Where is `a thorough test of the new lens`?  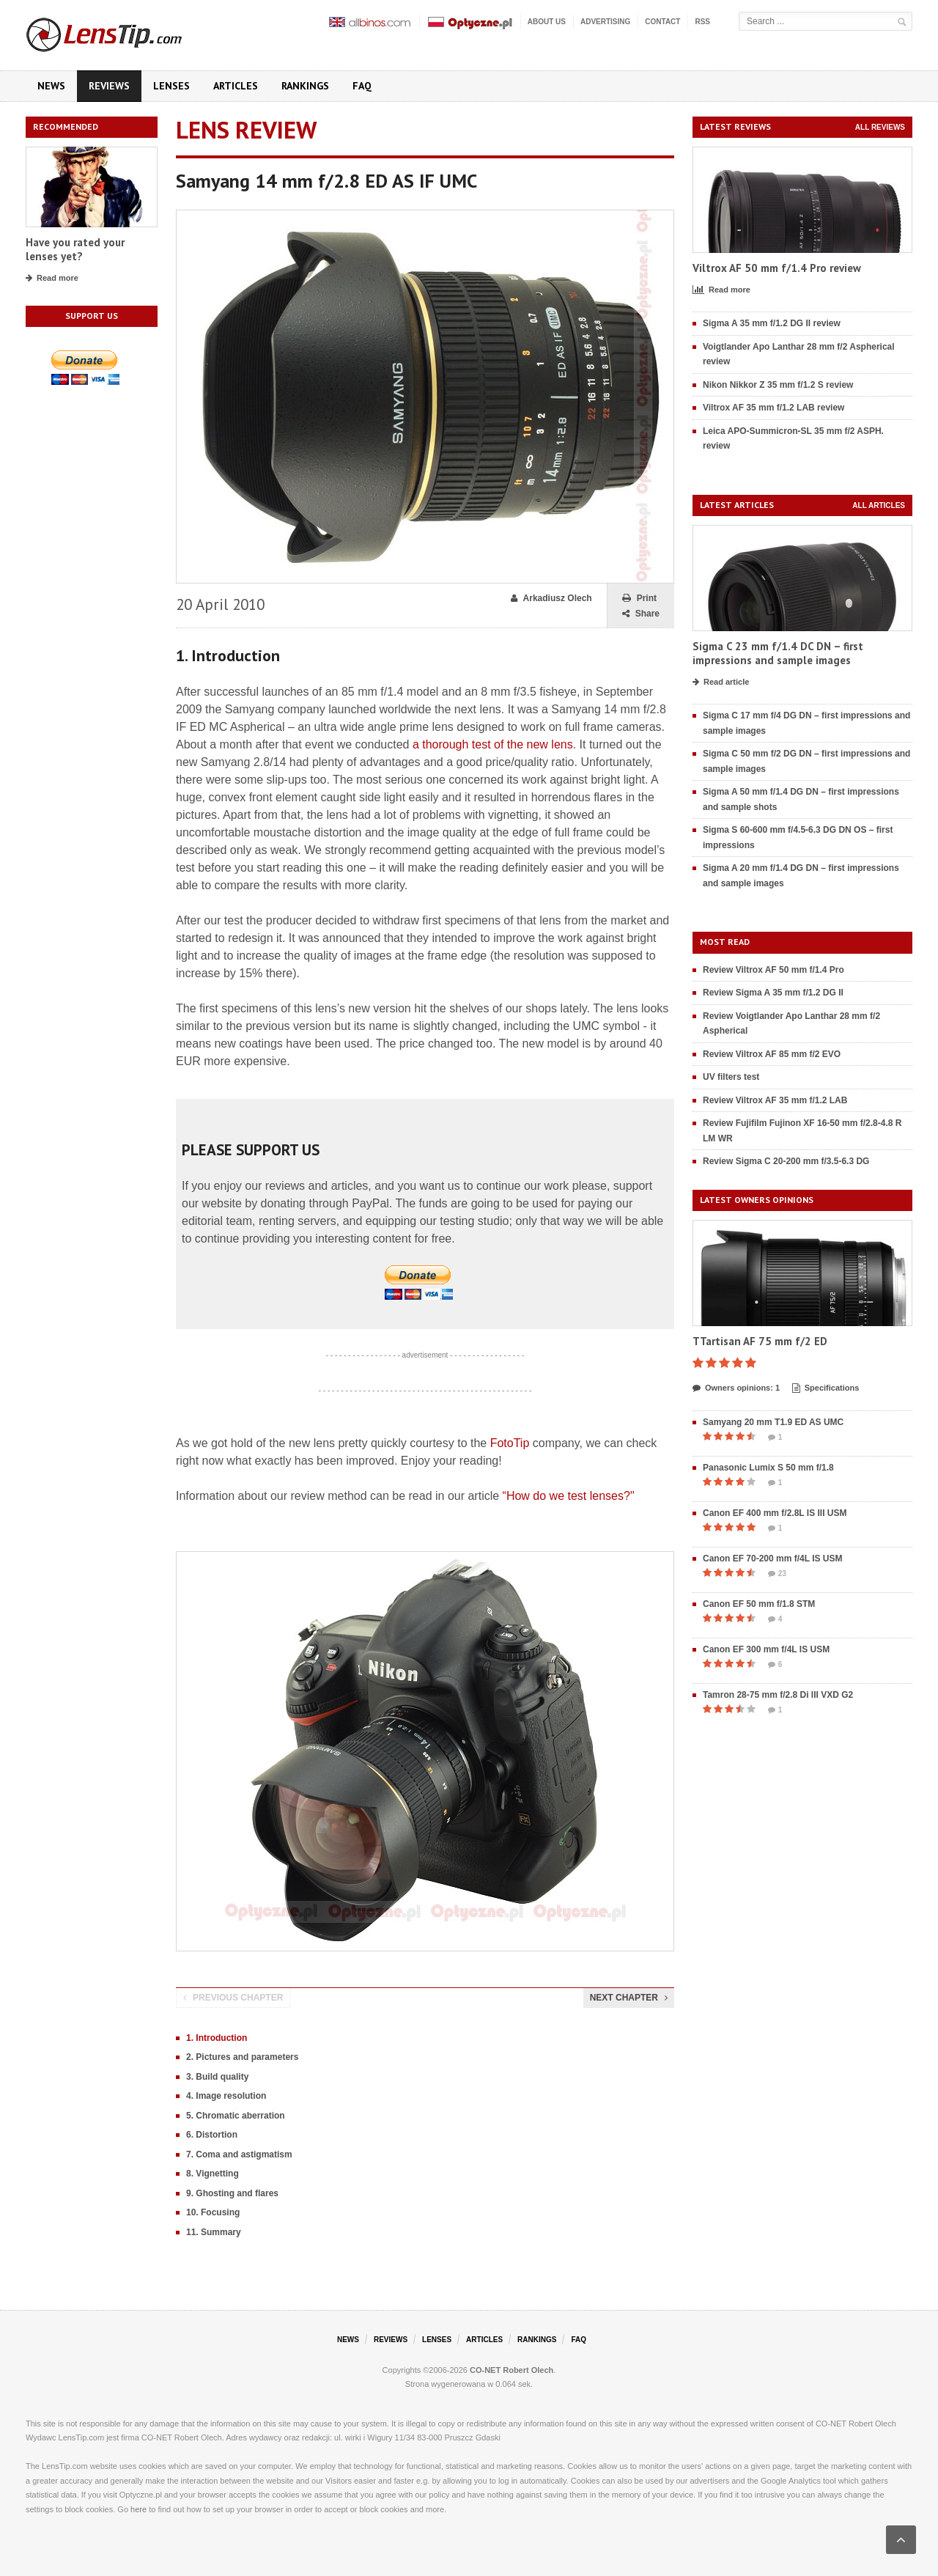 a thorough test of the new lens is located at coordinates (493, 744).